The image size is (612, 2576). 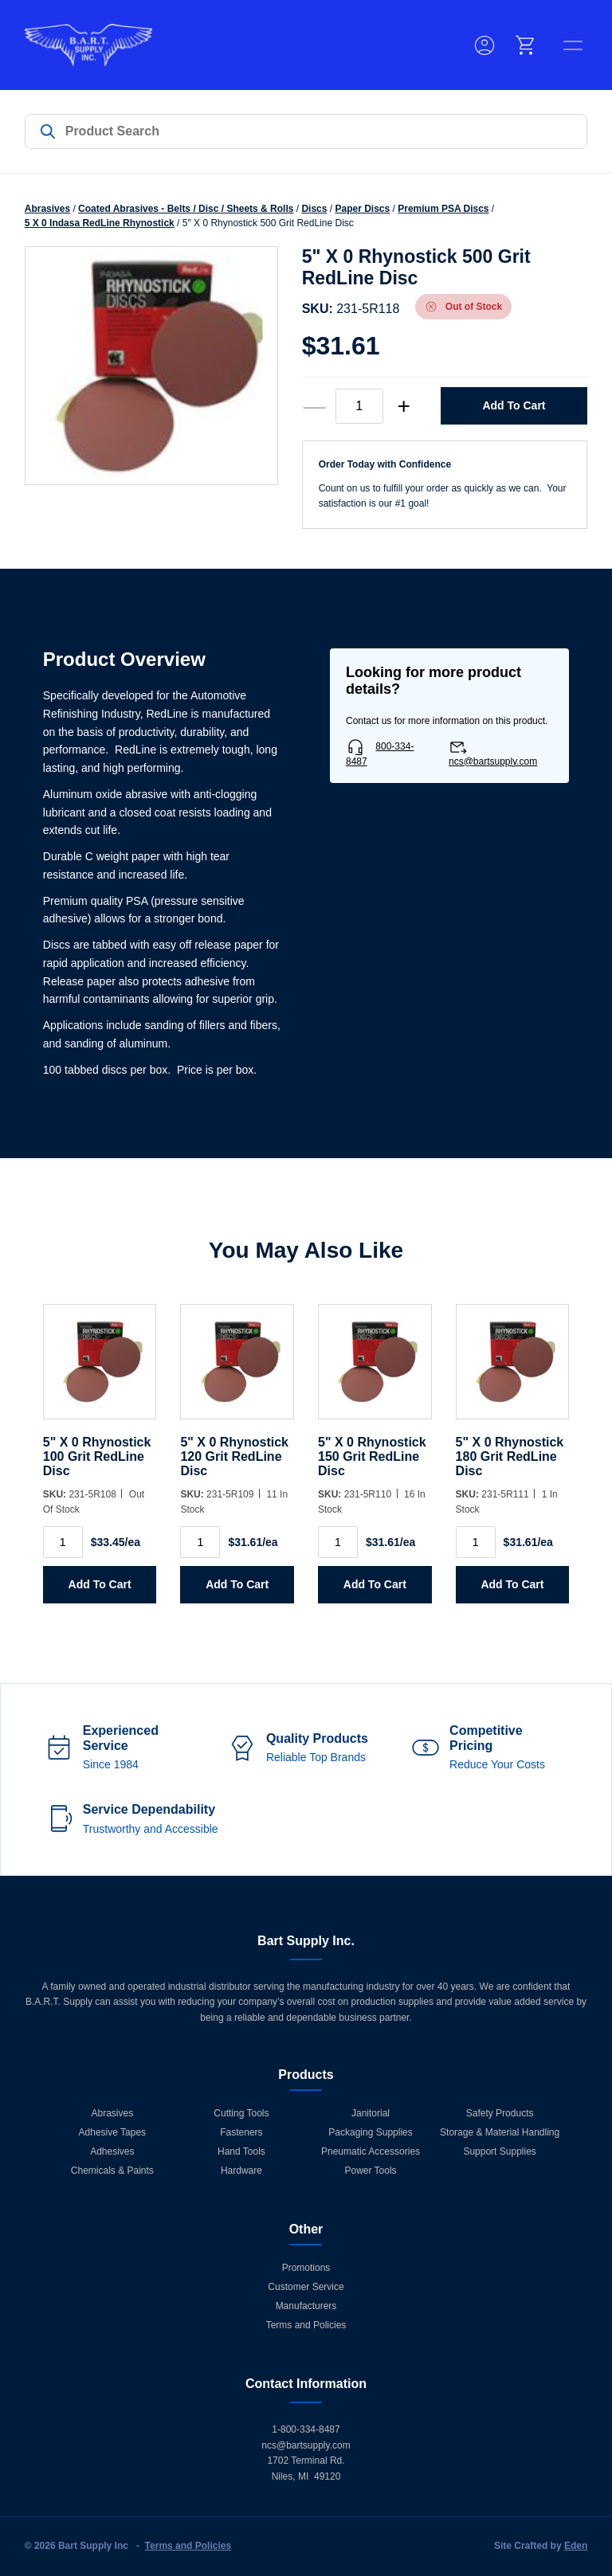 I want to click on Premium PSA Discs, so click(x=443, y=208).